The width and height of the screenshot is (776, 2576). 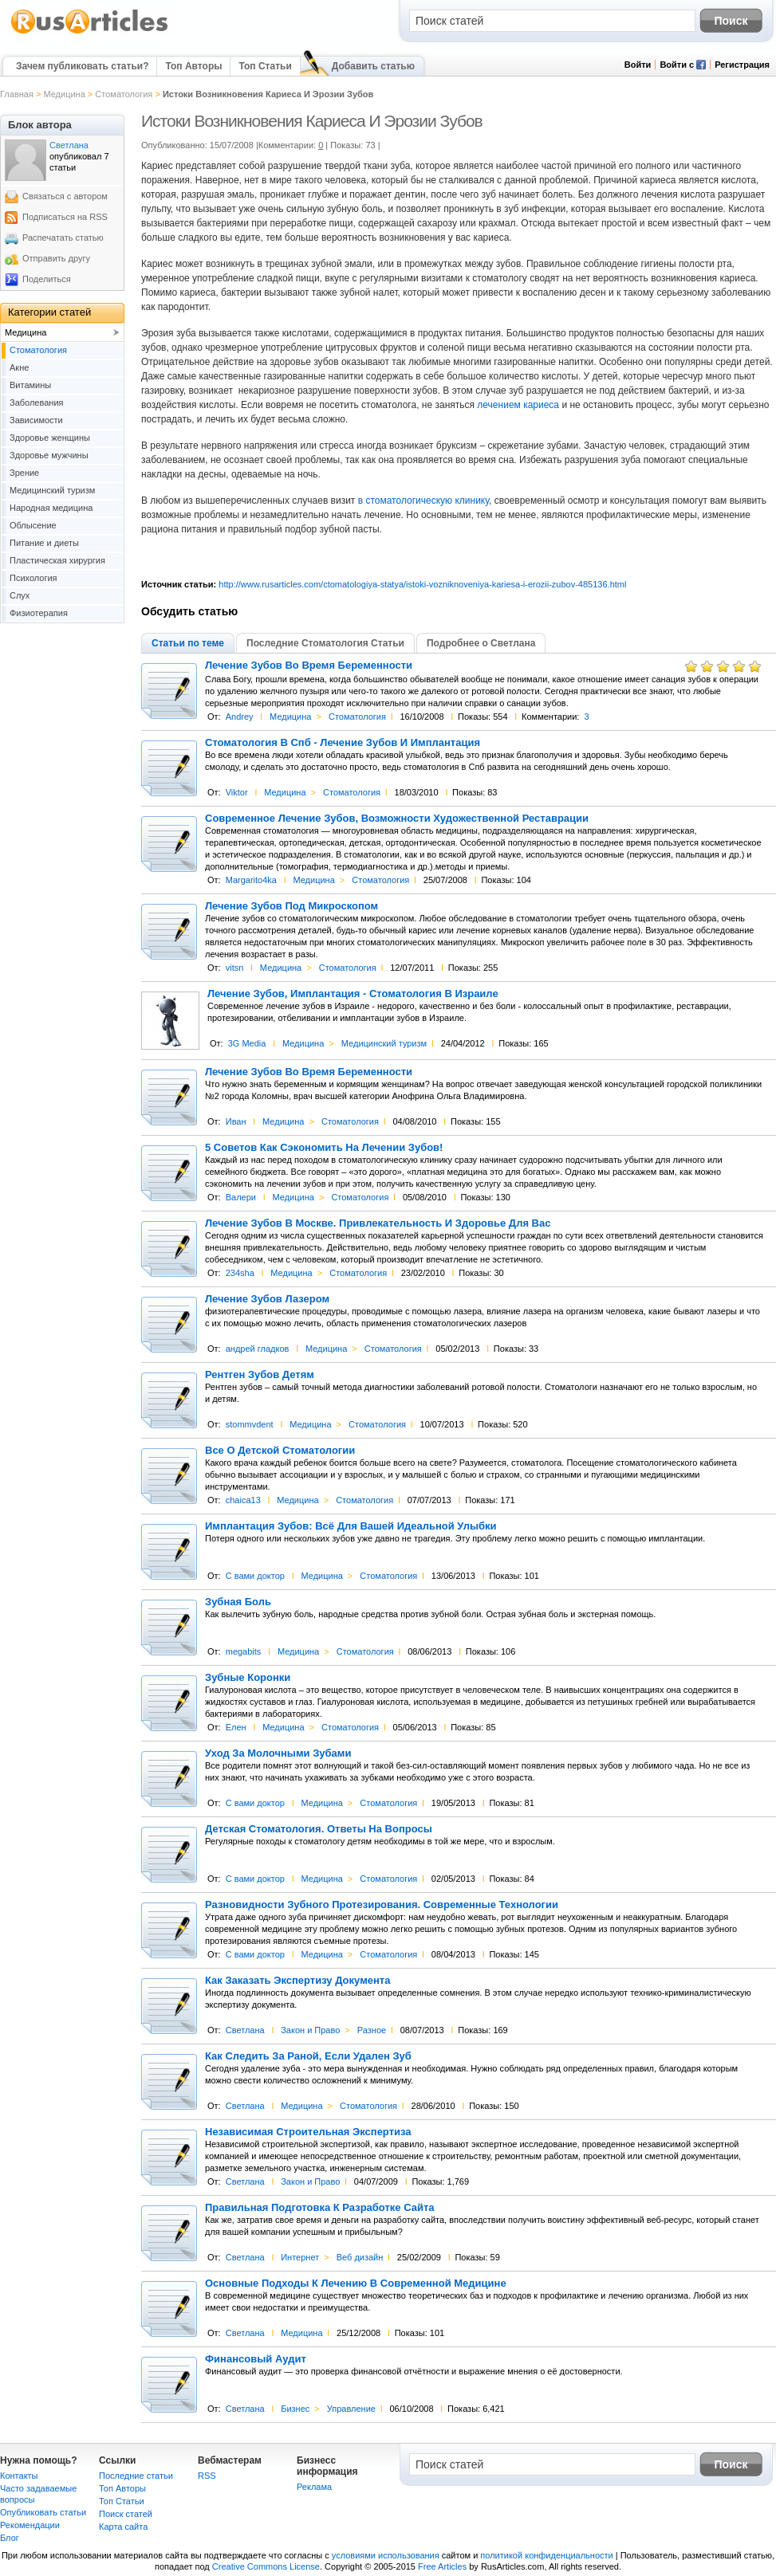 I want to click on Последние статьи, so click(x=136, y=2475).